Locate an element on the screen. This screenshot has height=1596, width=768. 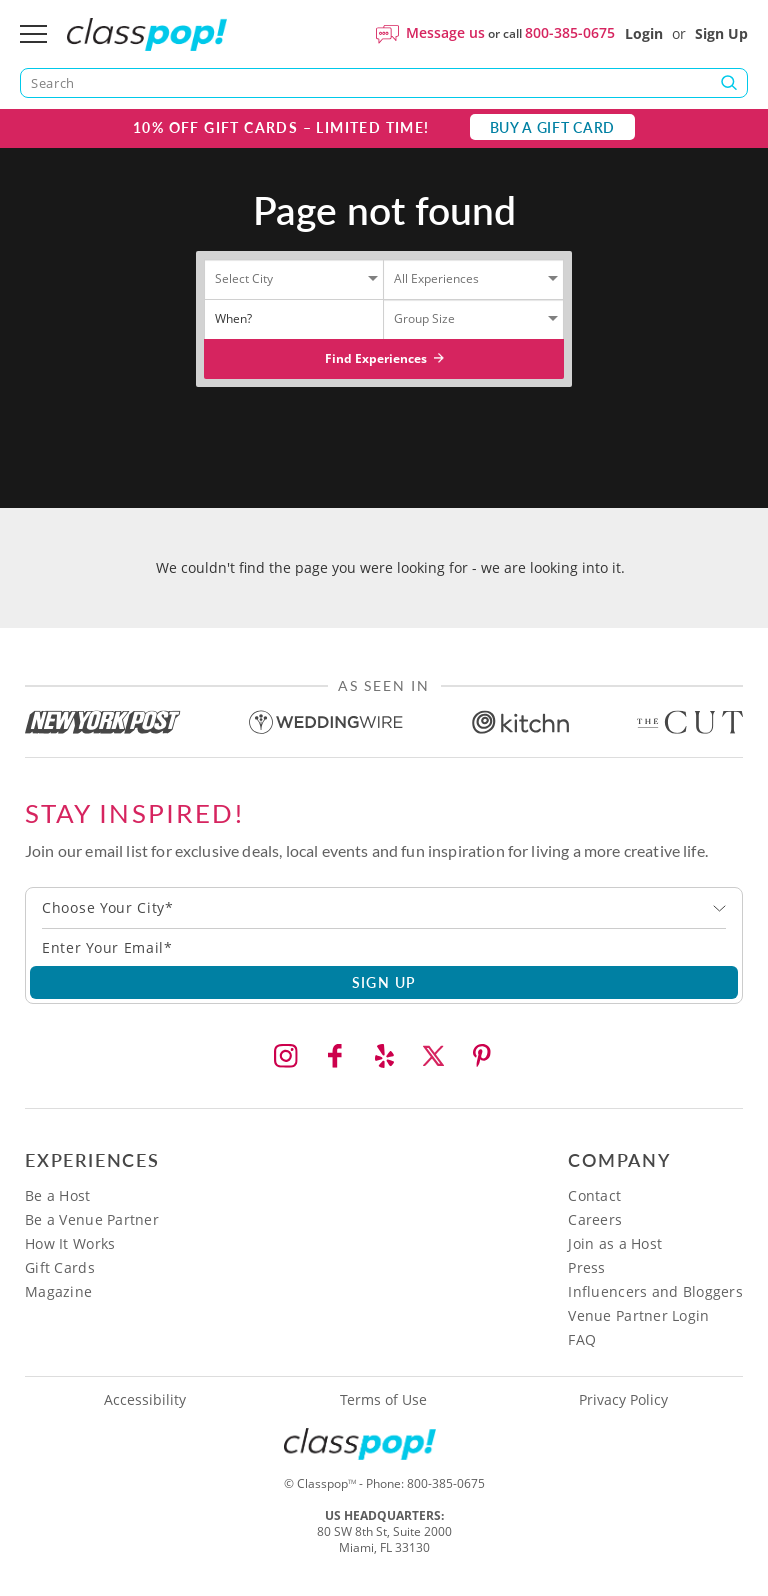
Gift Cards is located at coordinates (60, 1267).